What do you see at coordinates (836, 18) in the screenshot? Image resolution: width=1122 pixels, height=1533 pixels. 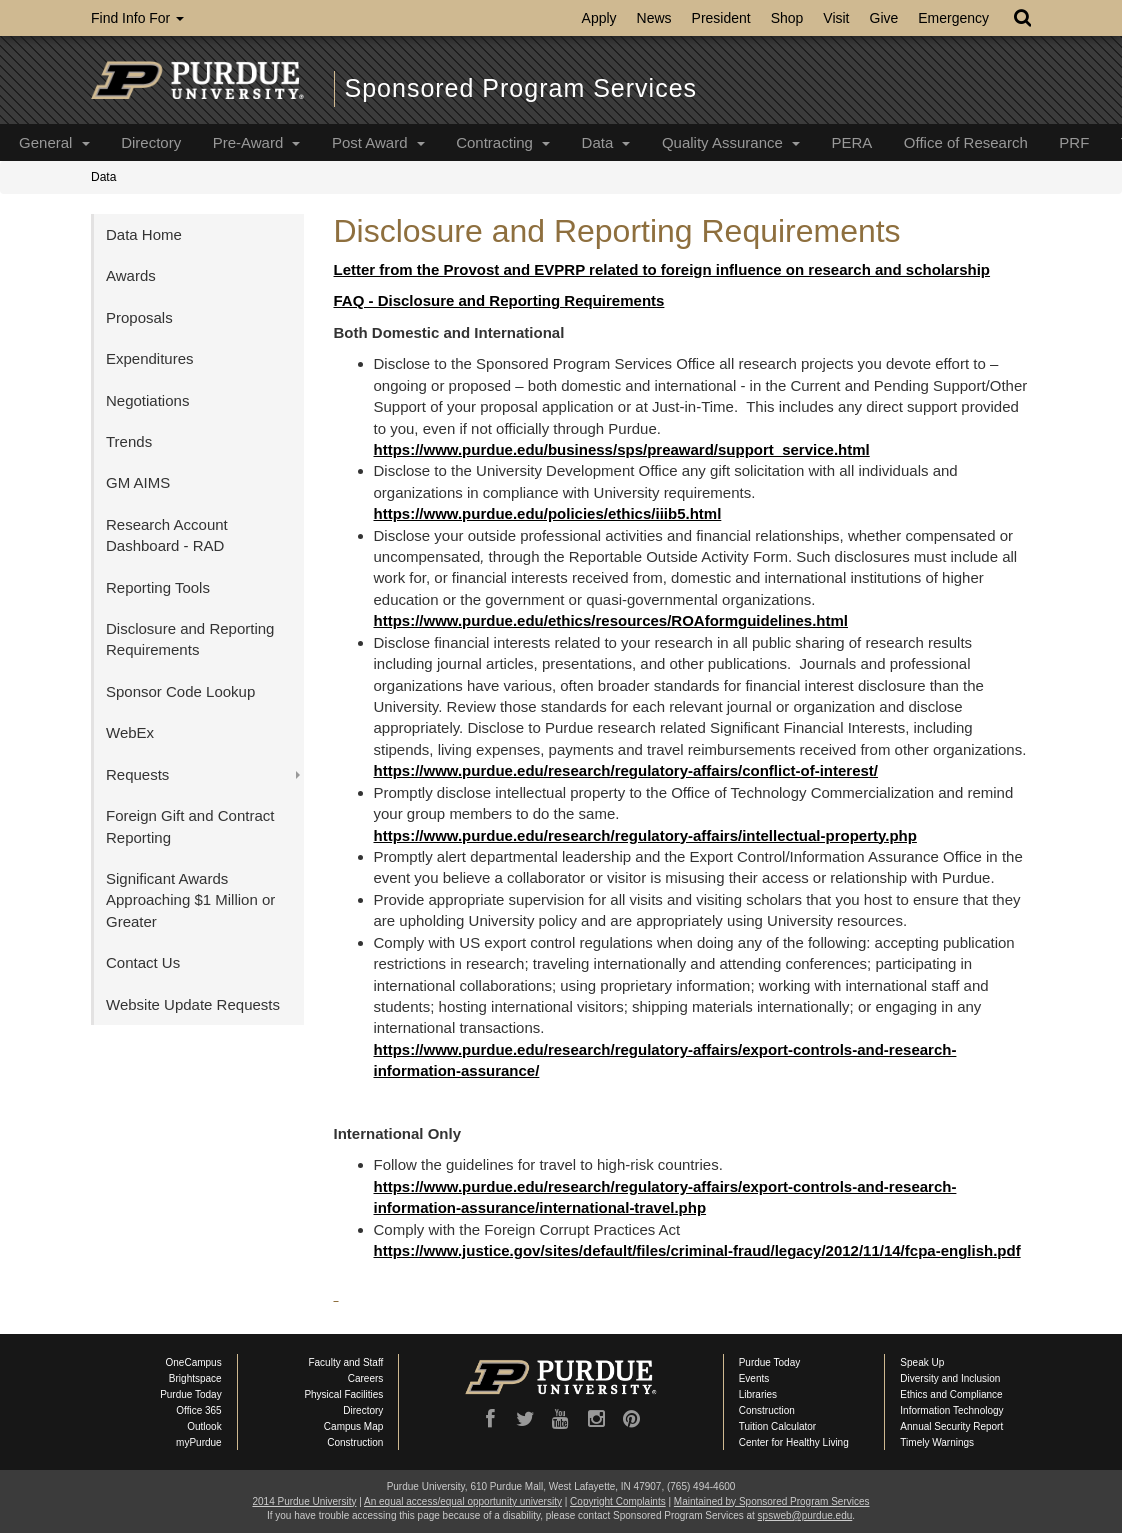 I see `Visit` at bounding box center [836, 18].